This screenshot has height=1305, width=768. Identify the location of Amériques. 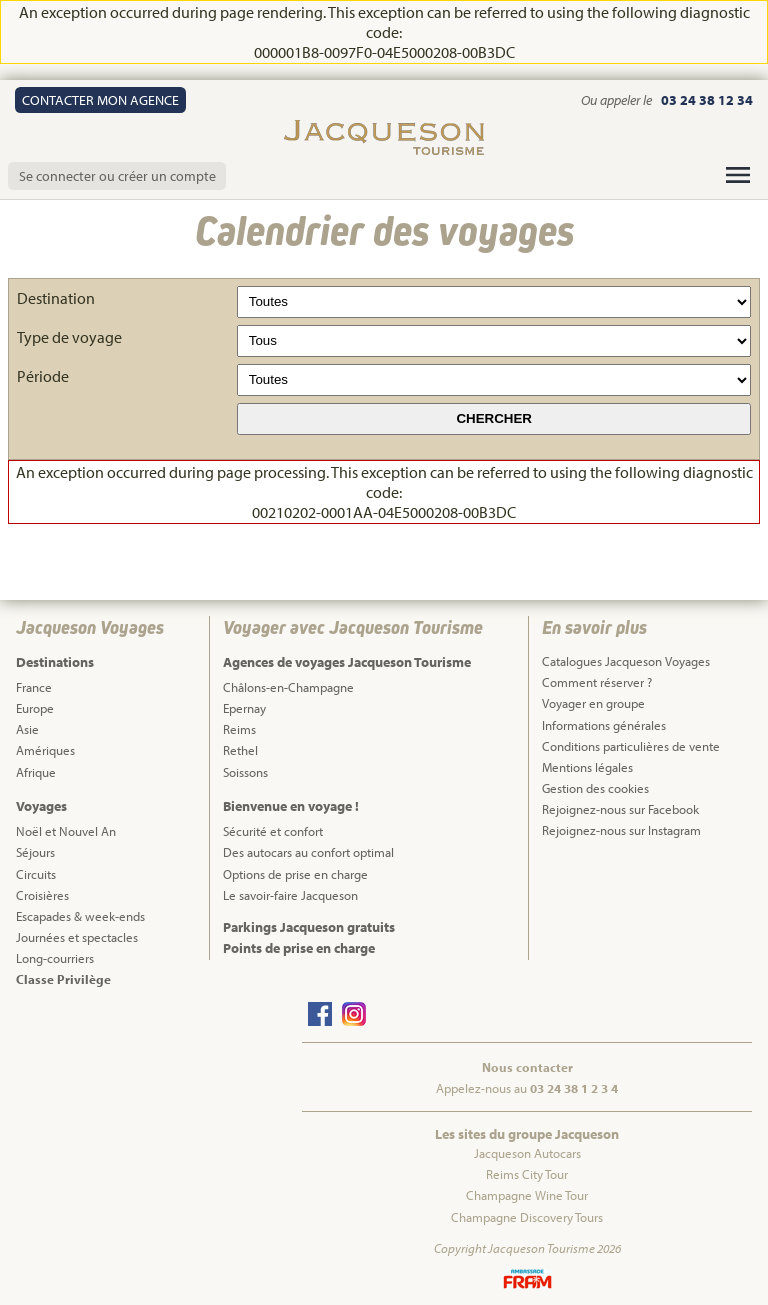
(45, 750).